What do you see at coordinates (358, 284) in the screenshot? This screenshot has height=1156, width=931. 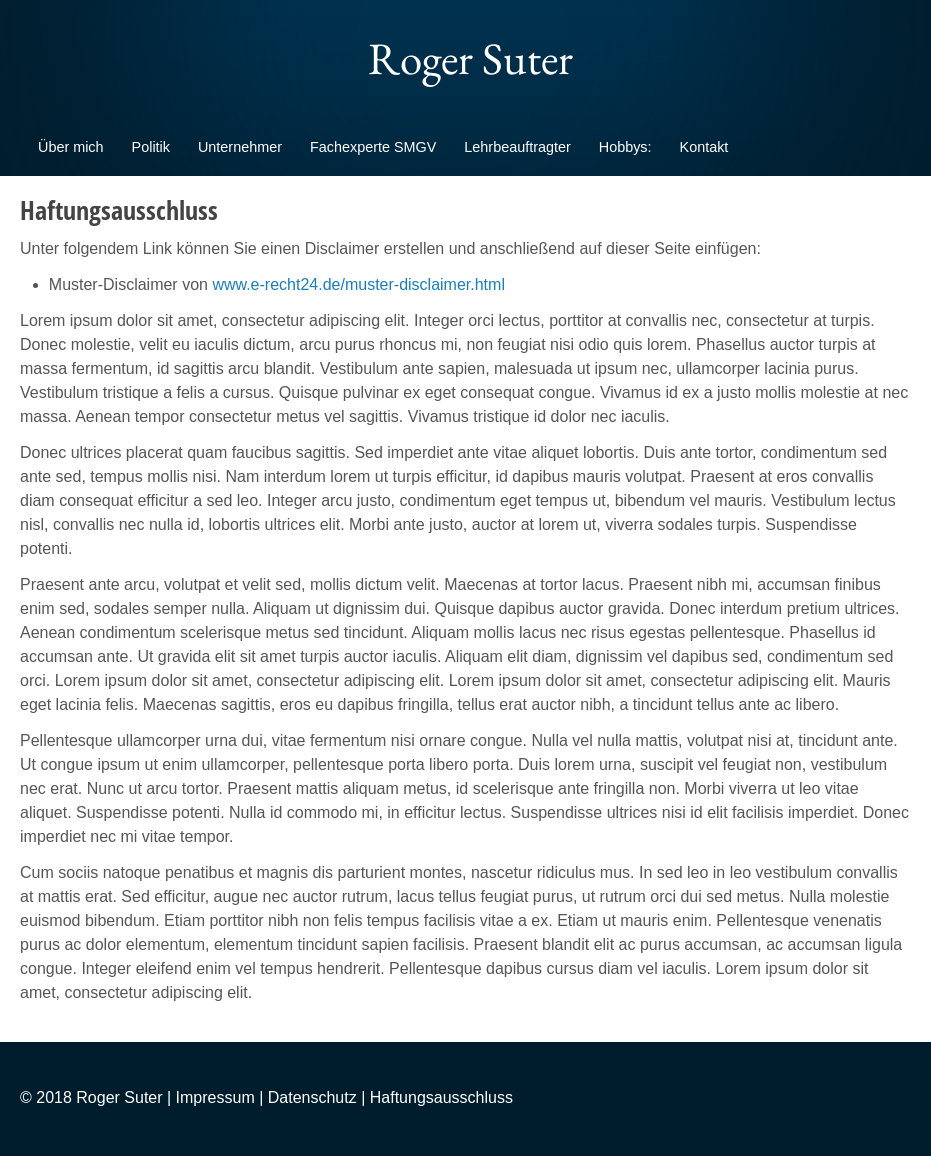 I see `www.e-recht24.de/muster-disclaimer.html` at bounding box center [358, 284].